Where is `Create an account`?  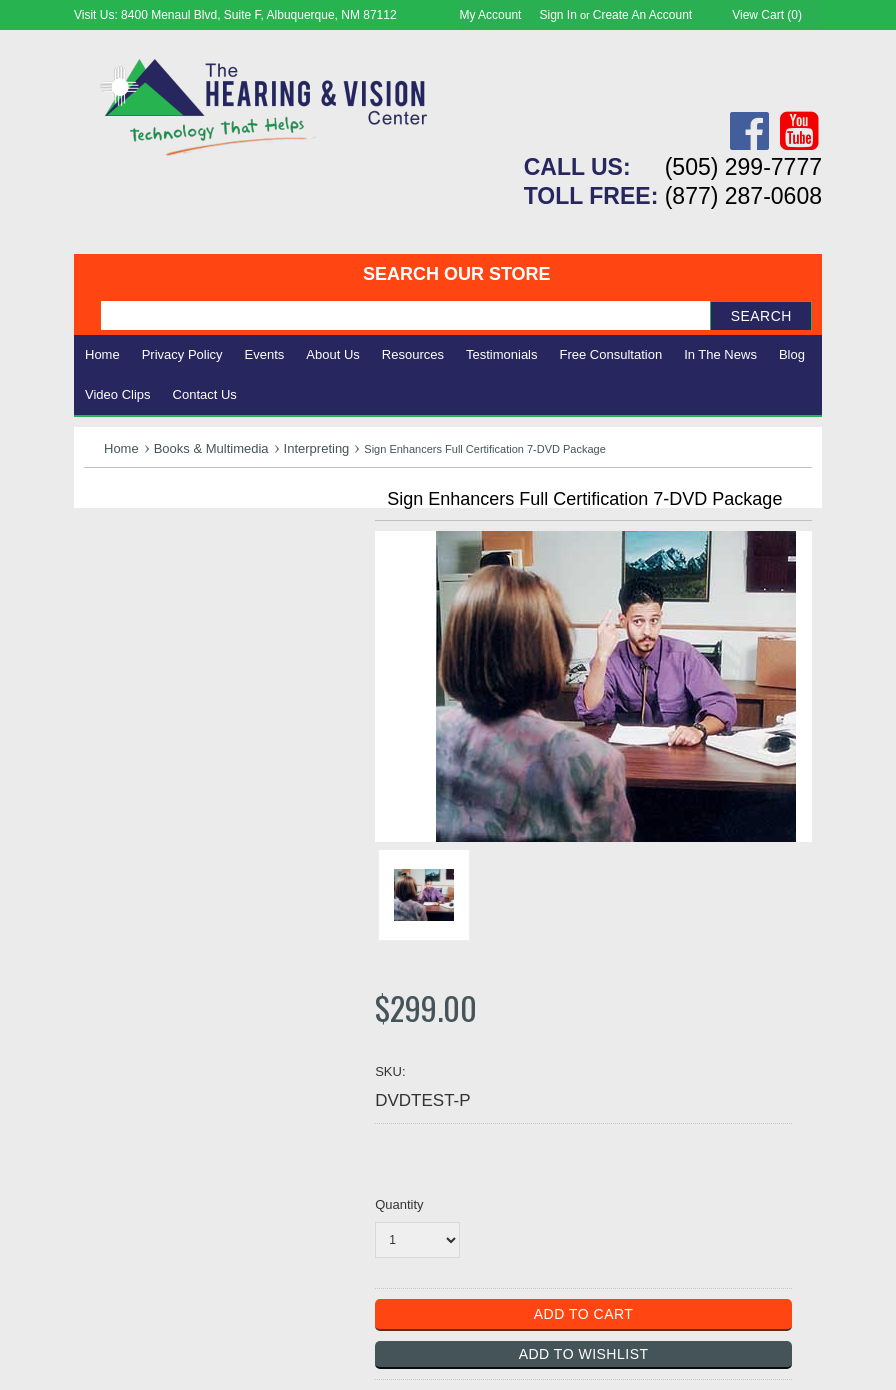
Create an account is located at coordinates (642, 15).